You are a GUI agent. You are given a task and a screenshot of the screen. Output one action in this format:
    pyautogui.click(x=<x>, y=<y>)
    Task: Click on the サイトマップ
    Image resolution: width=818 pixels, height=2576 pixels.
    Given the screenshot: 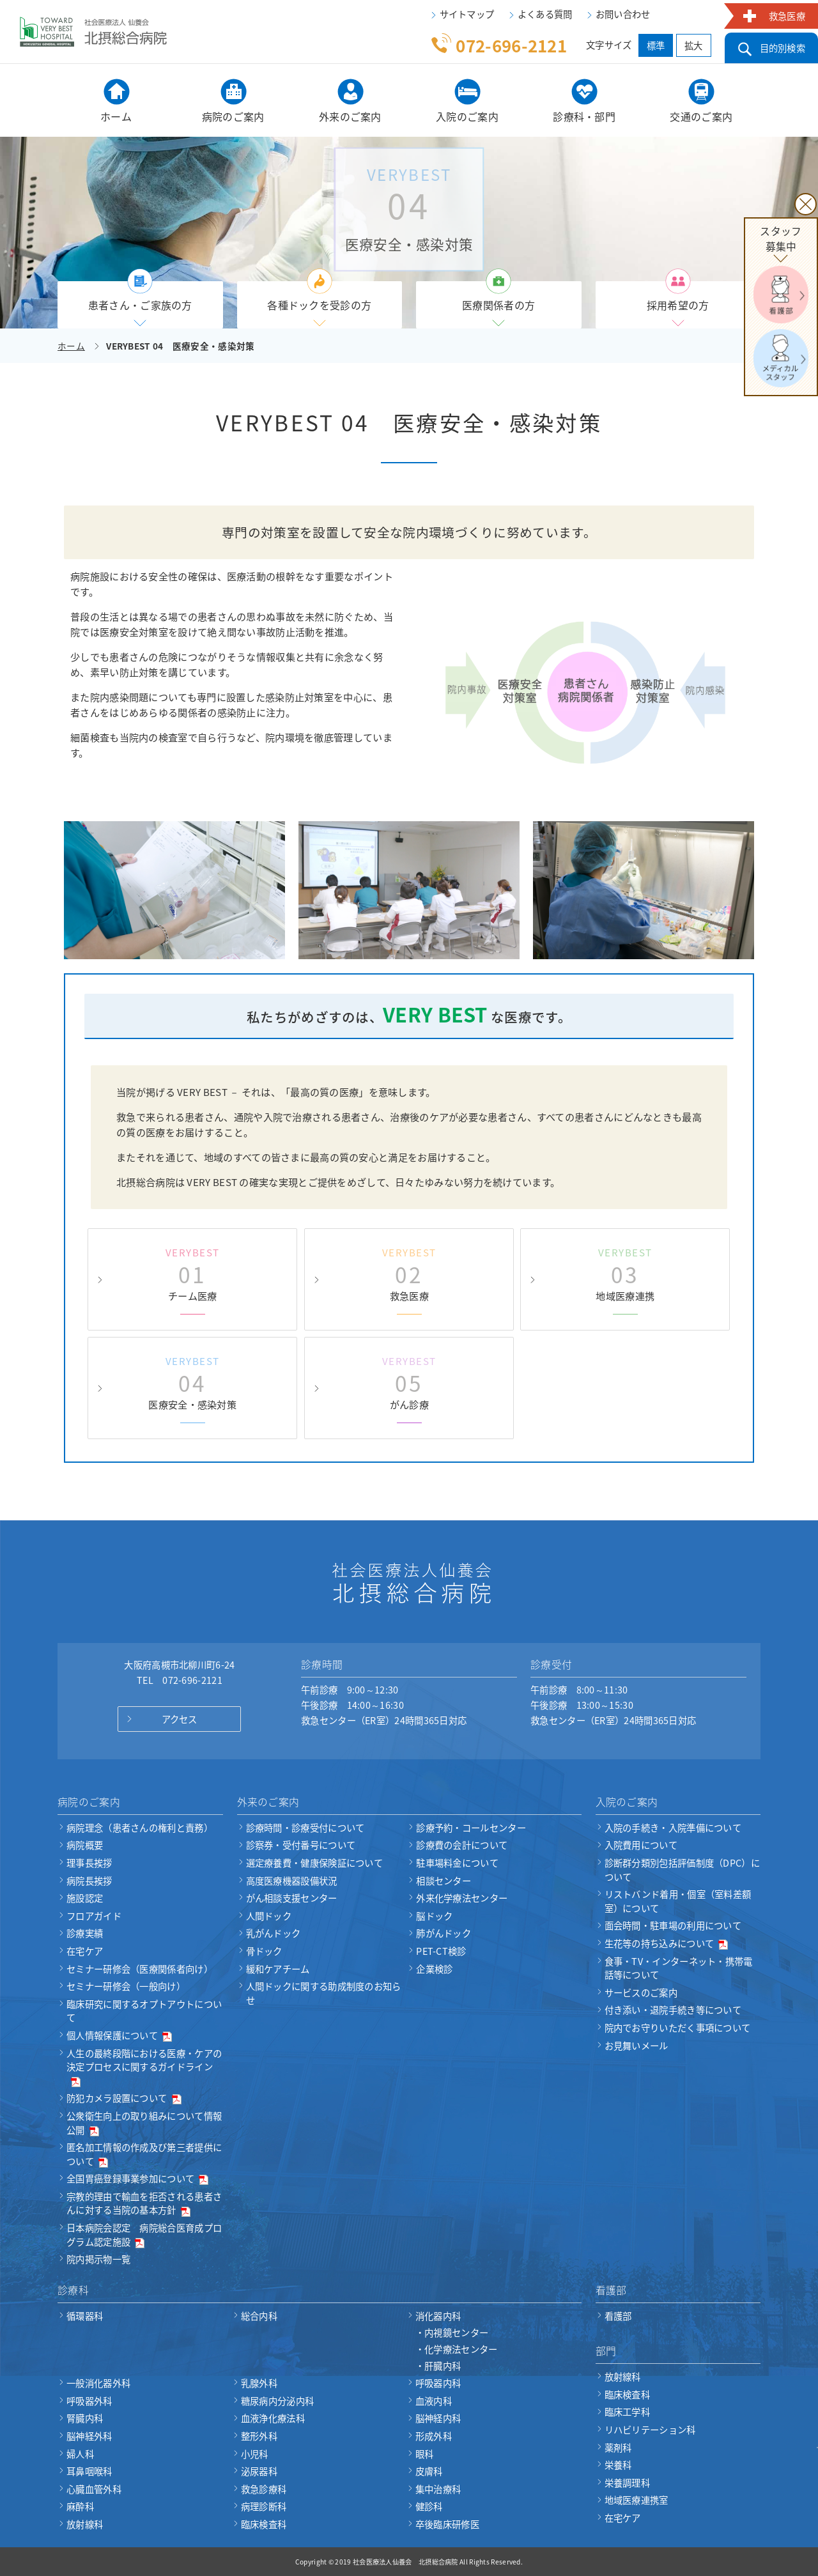 What is the action you would take?
    pyautogui.click(x=467, y=14)
    